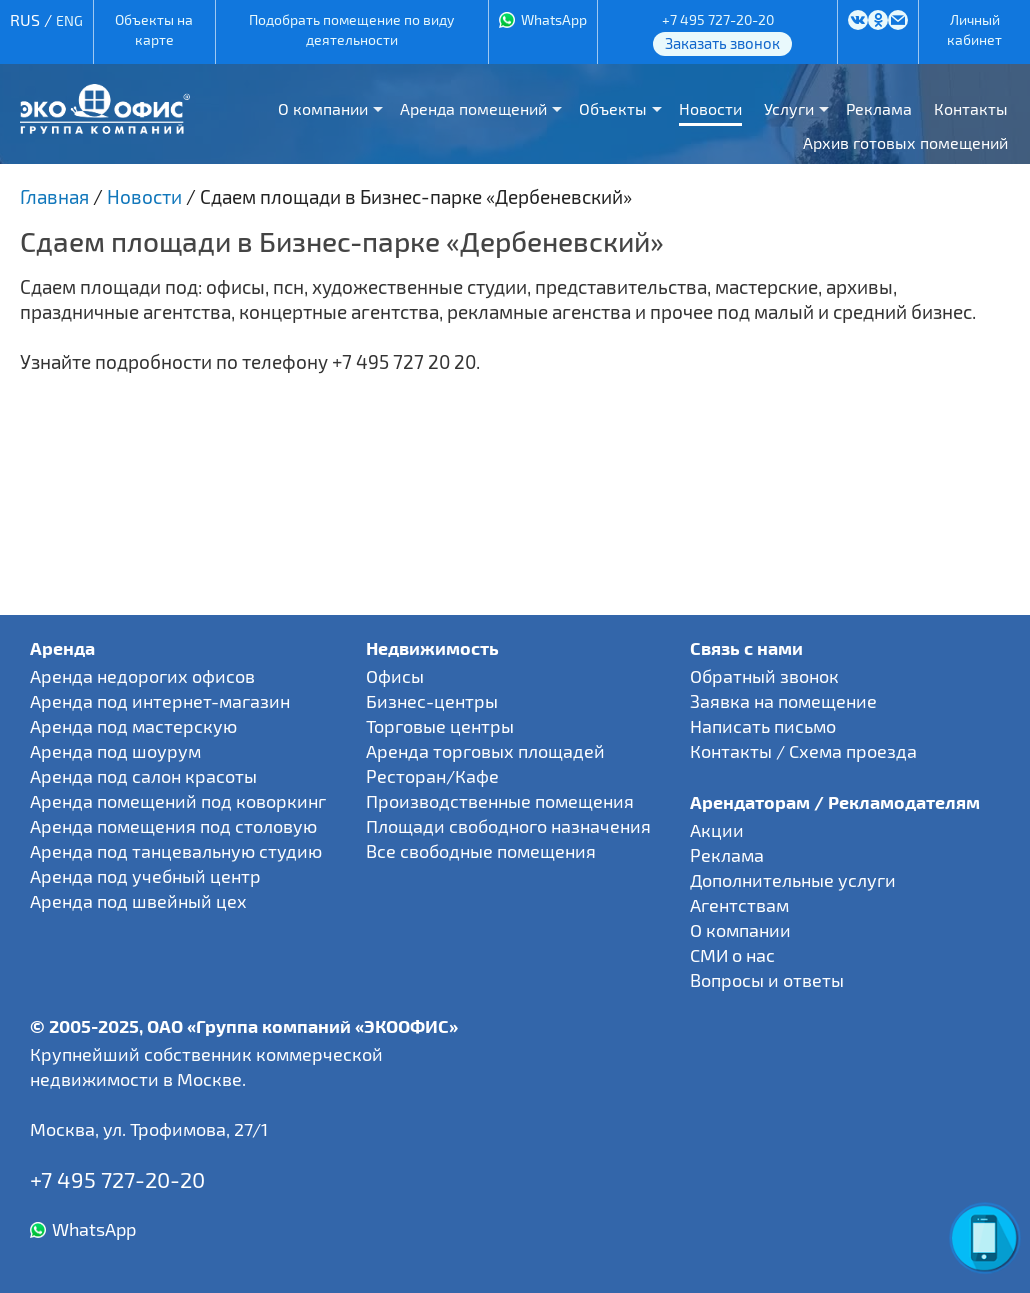 Image resolution: width=1030 pixels, height=1293 pixels. What do you see at coordinates (351, 29) in the screenshot?
I see `Подобрать помещение по виду деятельности` at bounding box center [351, 29].